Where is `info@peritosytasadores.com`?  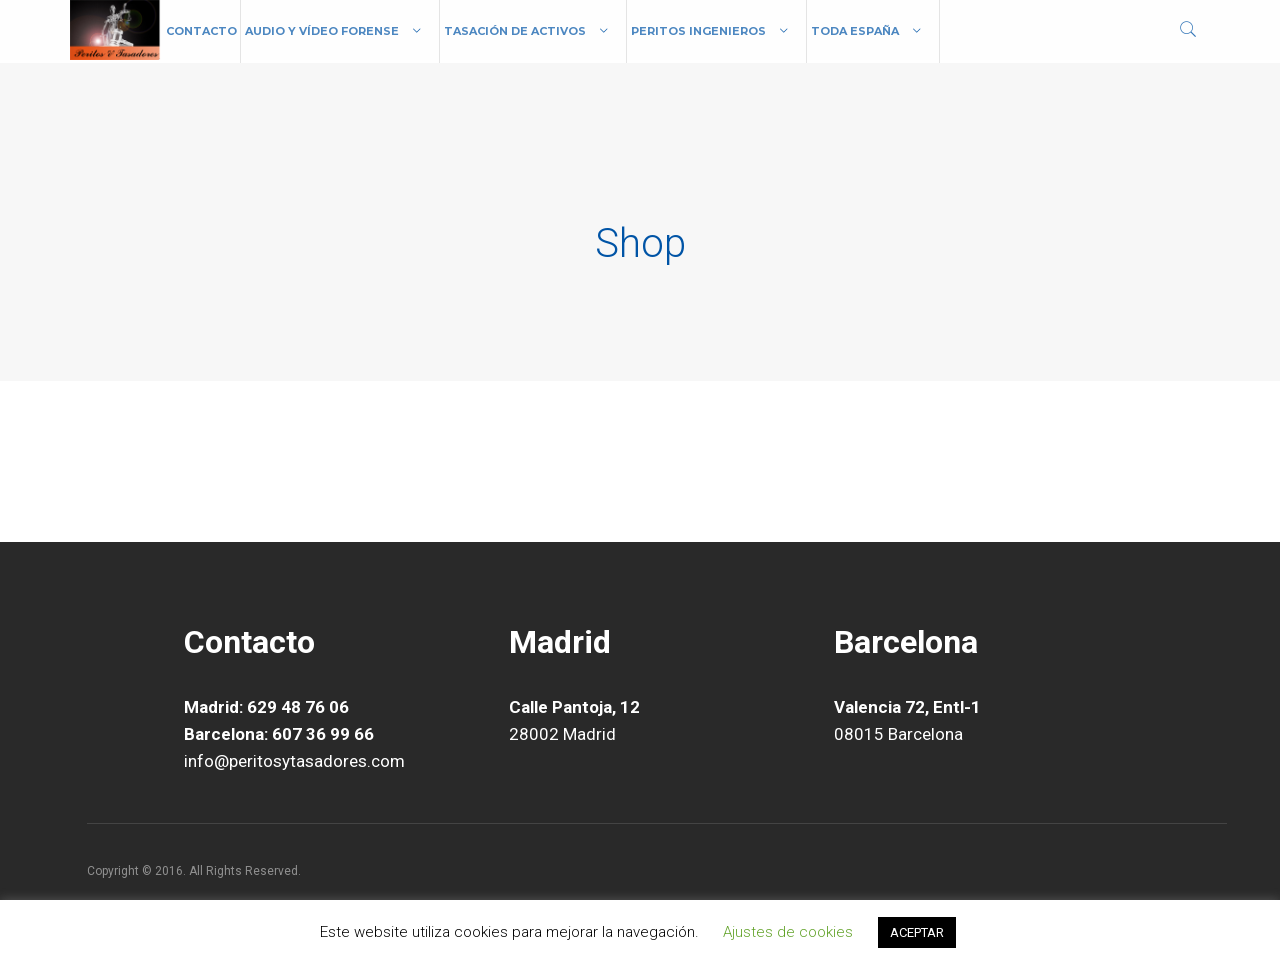 info@peritosytasadores.com is located at coordinates (294, 761).